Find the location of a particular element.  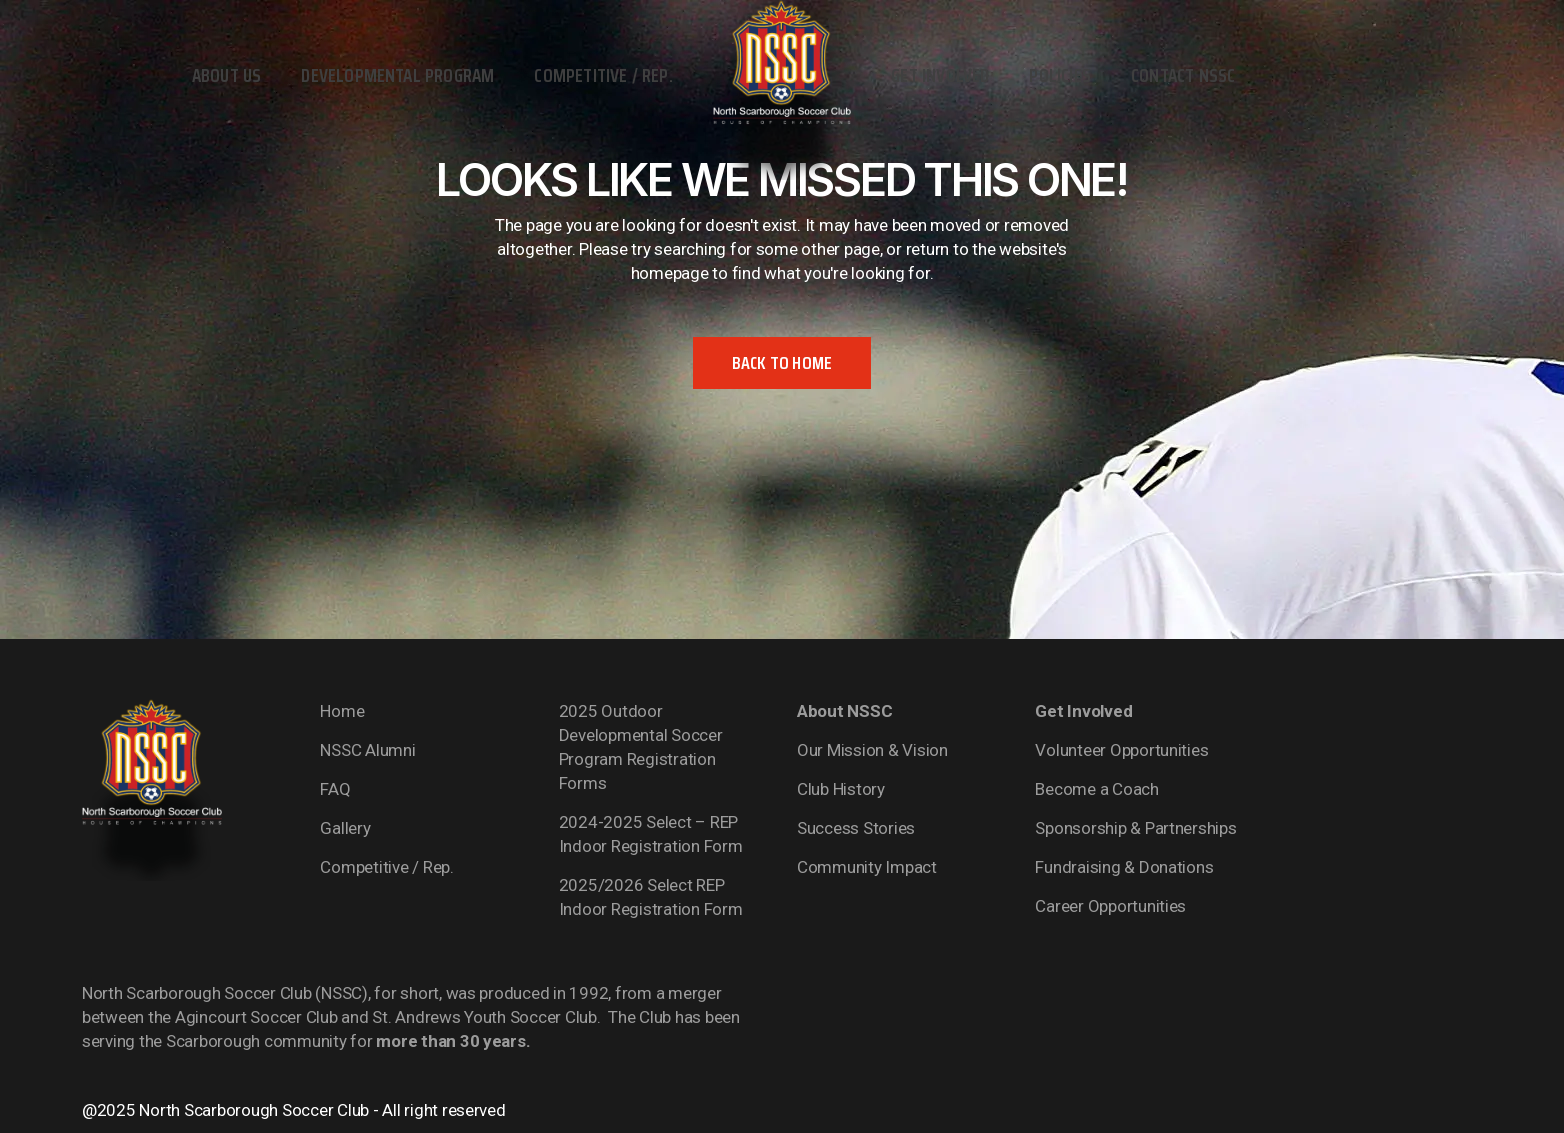

FAQ is located at coordinates (335, 789).